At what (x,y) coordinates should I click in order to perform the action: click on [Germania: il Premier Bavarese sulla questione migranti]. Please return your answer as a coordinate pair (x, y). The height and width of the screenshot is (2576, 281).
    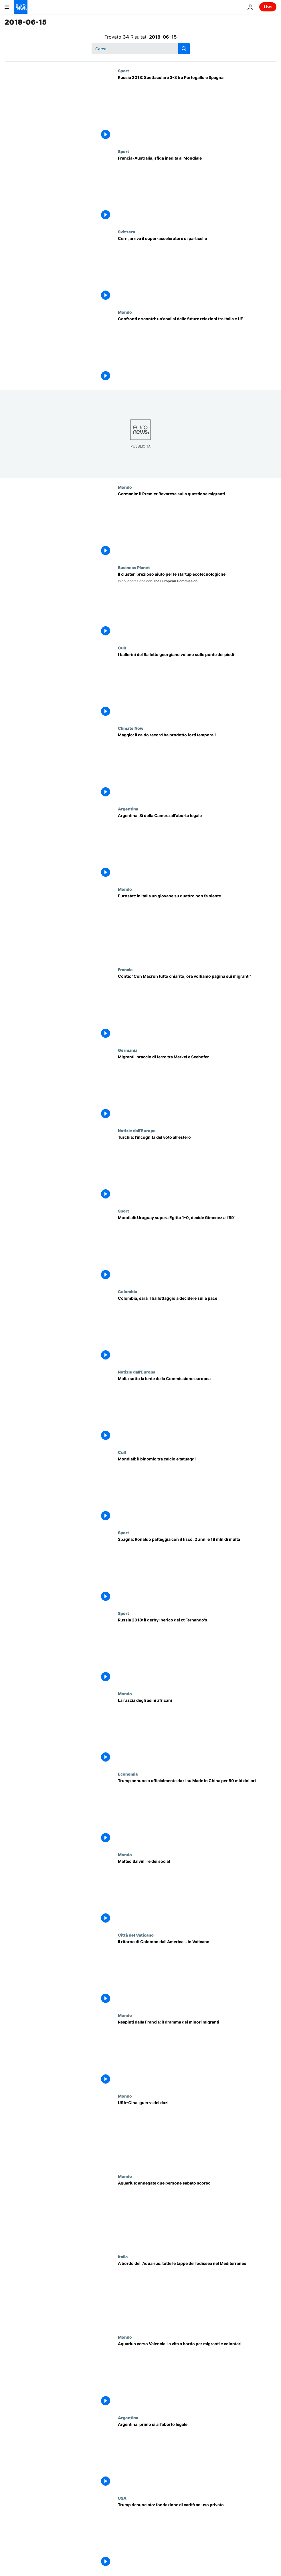
    Looking at the image, I should click on (197, 525).